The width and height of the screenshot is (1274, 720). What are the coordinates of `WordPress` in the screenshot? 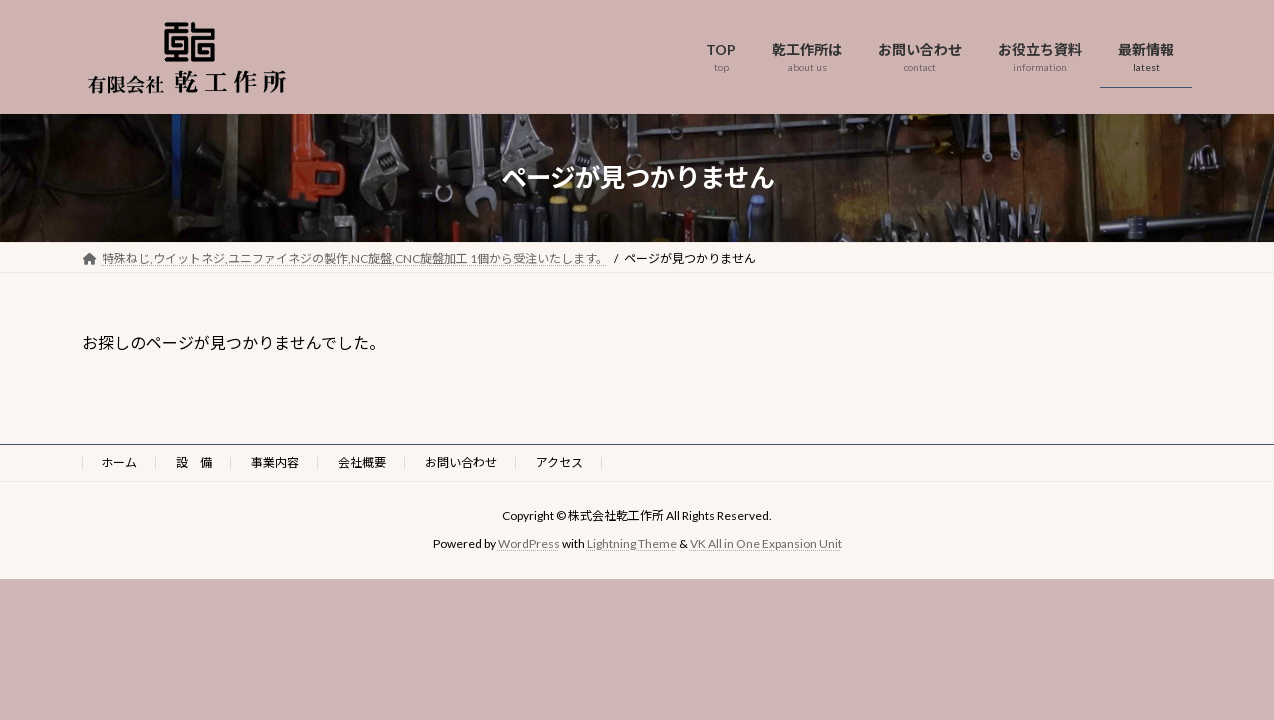 It's located at (529, 543).